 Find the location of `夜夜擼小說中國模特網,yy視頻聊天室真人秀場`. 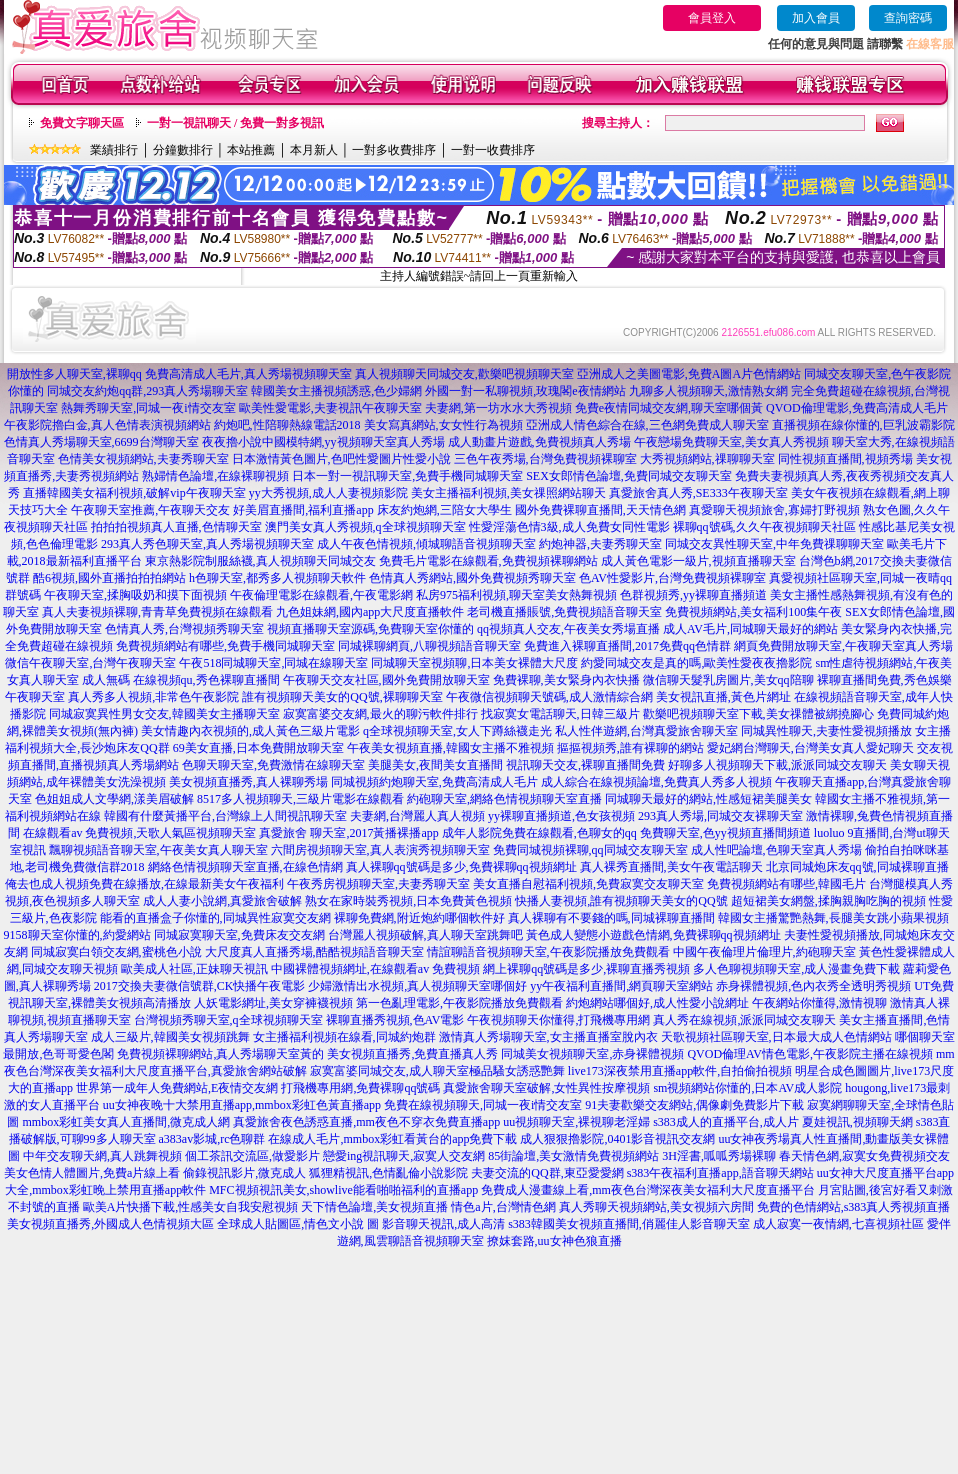

夜夜擼小說中國模特網,yy視頻聊天室真人秀場 is located at coordinates (323, 442).